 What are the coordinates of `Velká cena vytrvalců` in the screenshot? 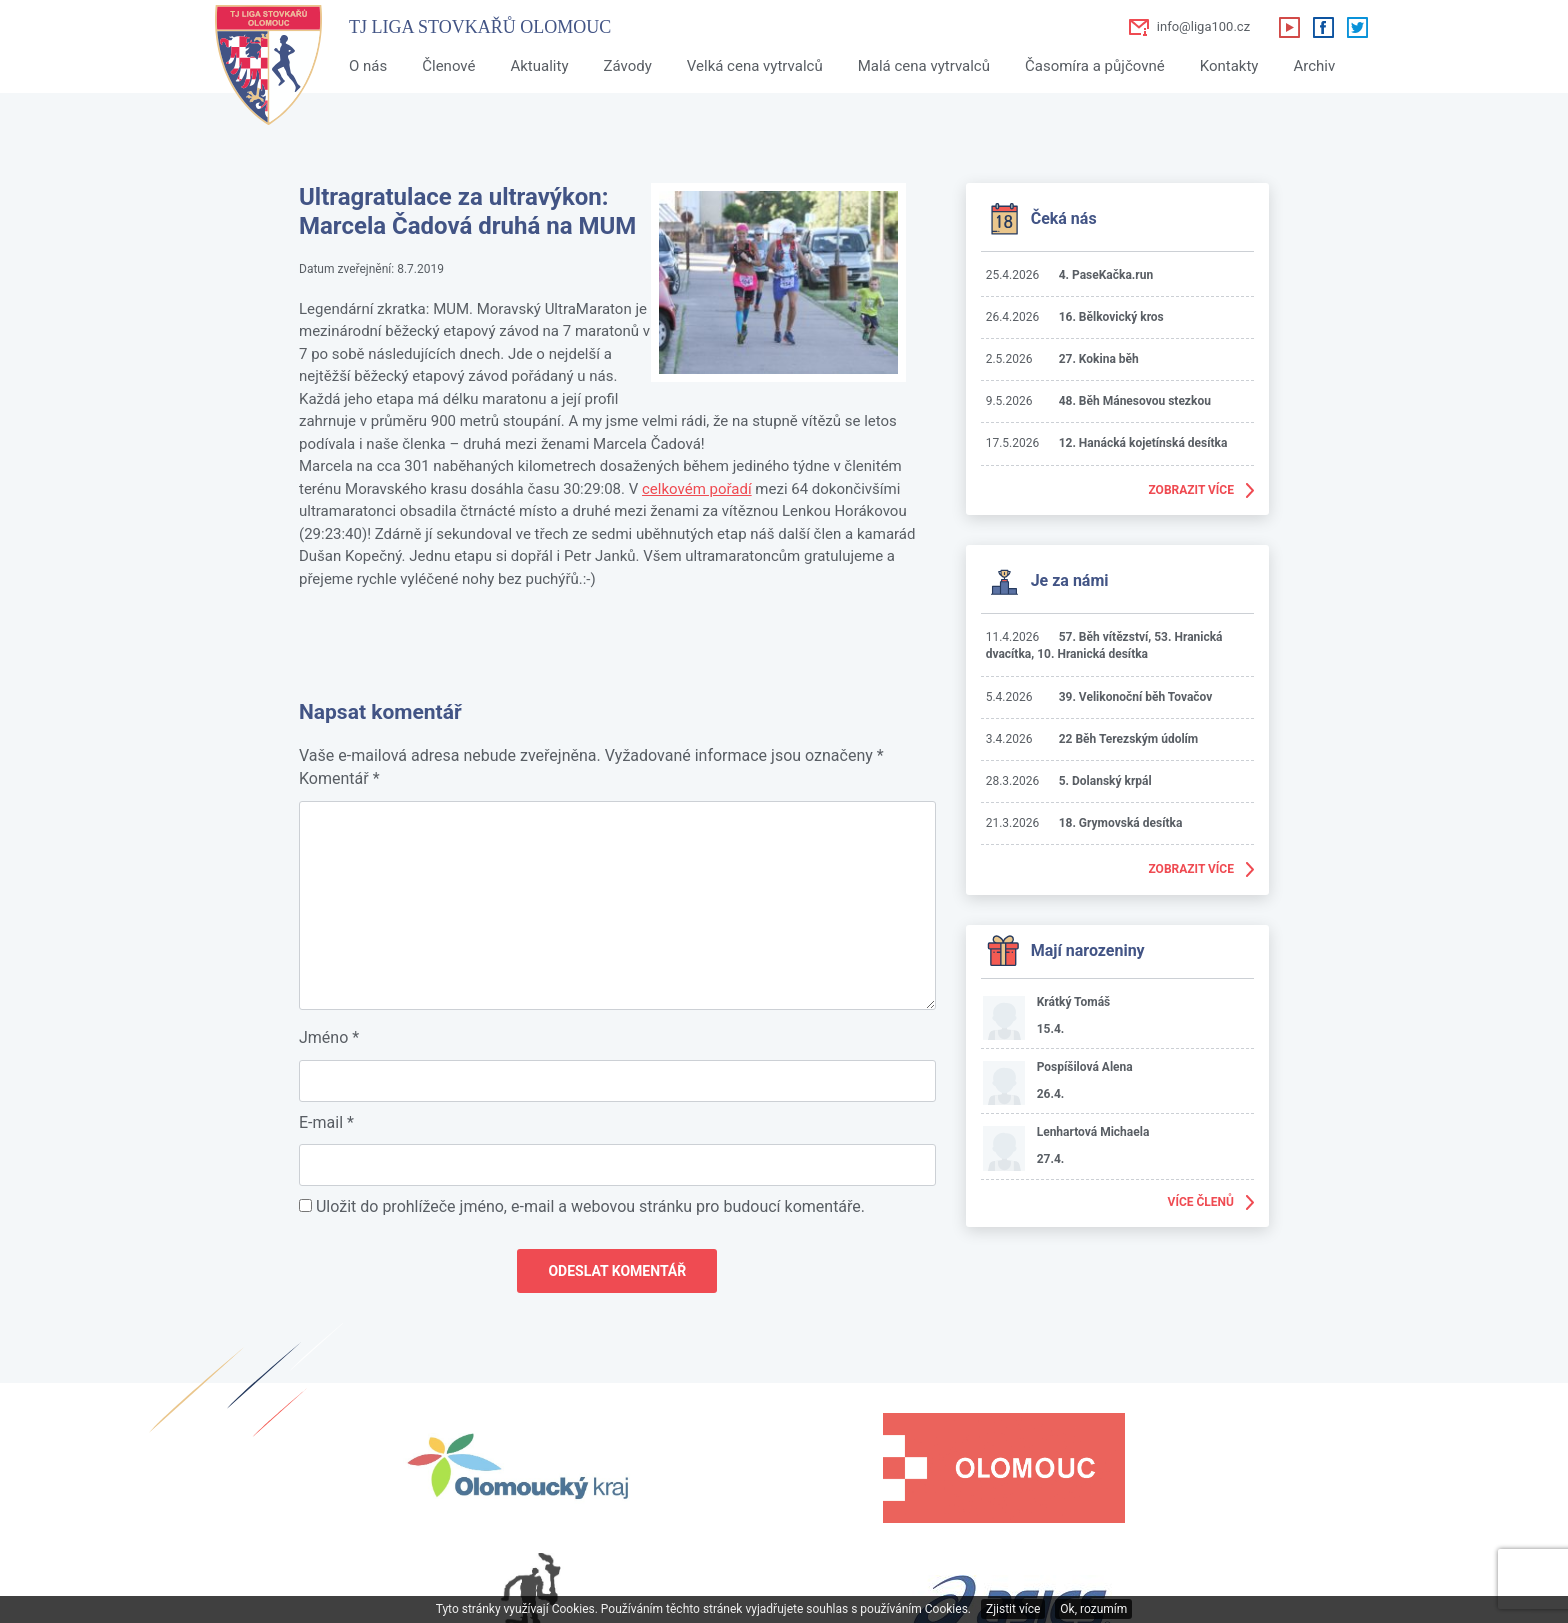 It's located at (755, 66).